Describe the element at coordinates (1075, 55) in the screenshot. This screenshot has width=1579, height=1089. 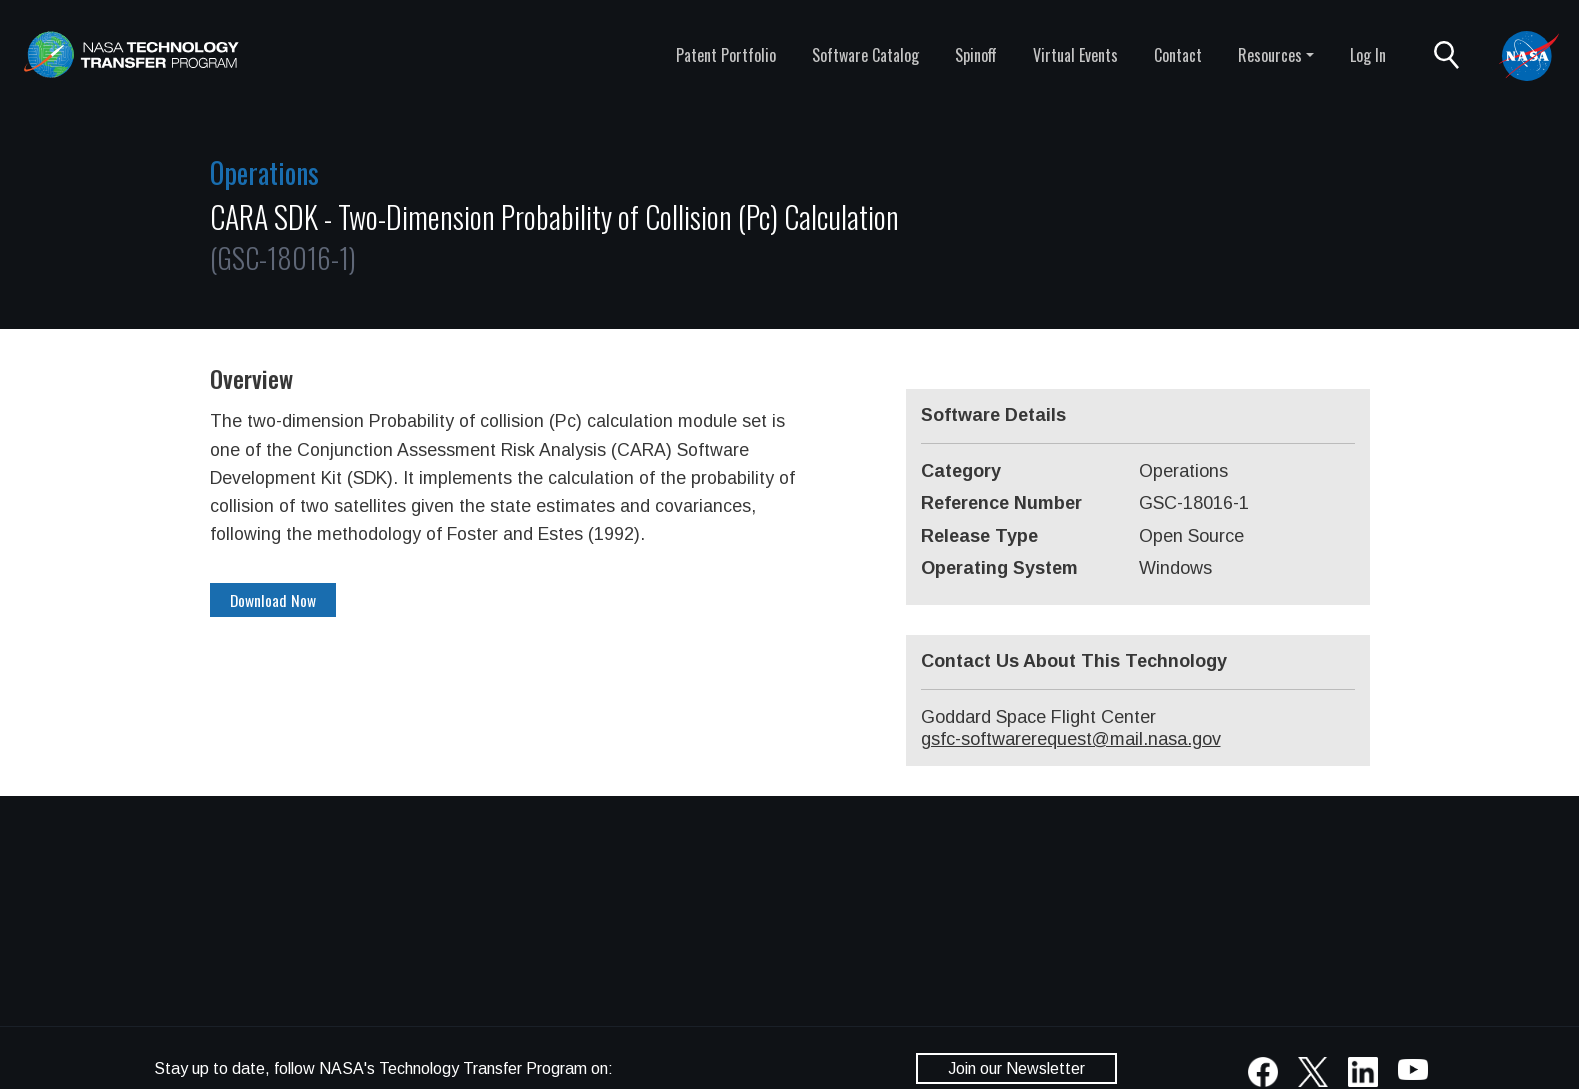
I see `Virtual Events` at that location.